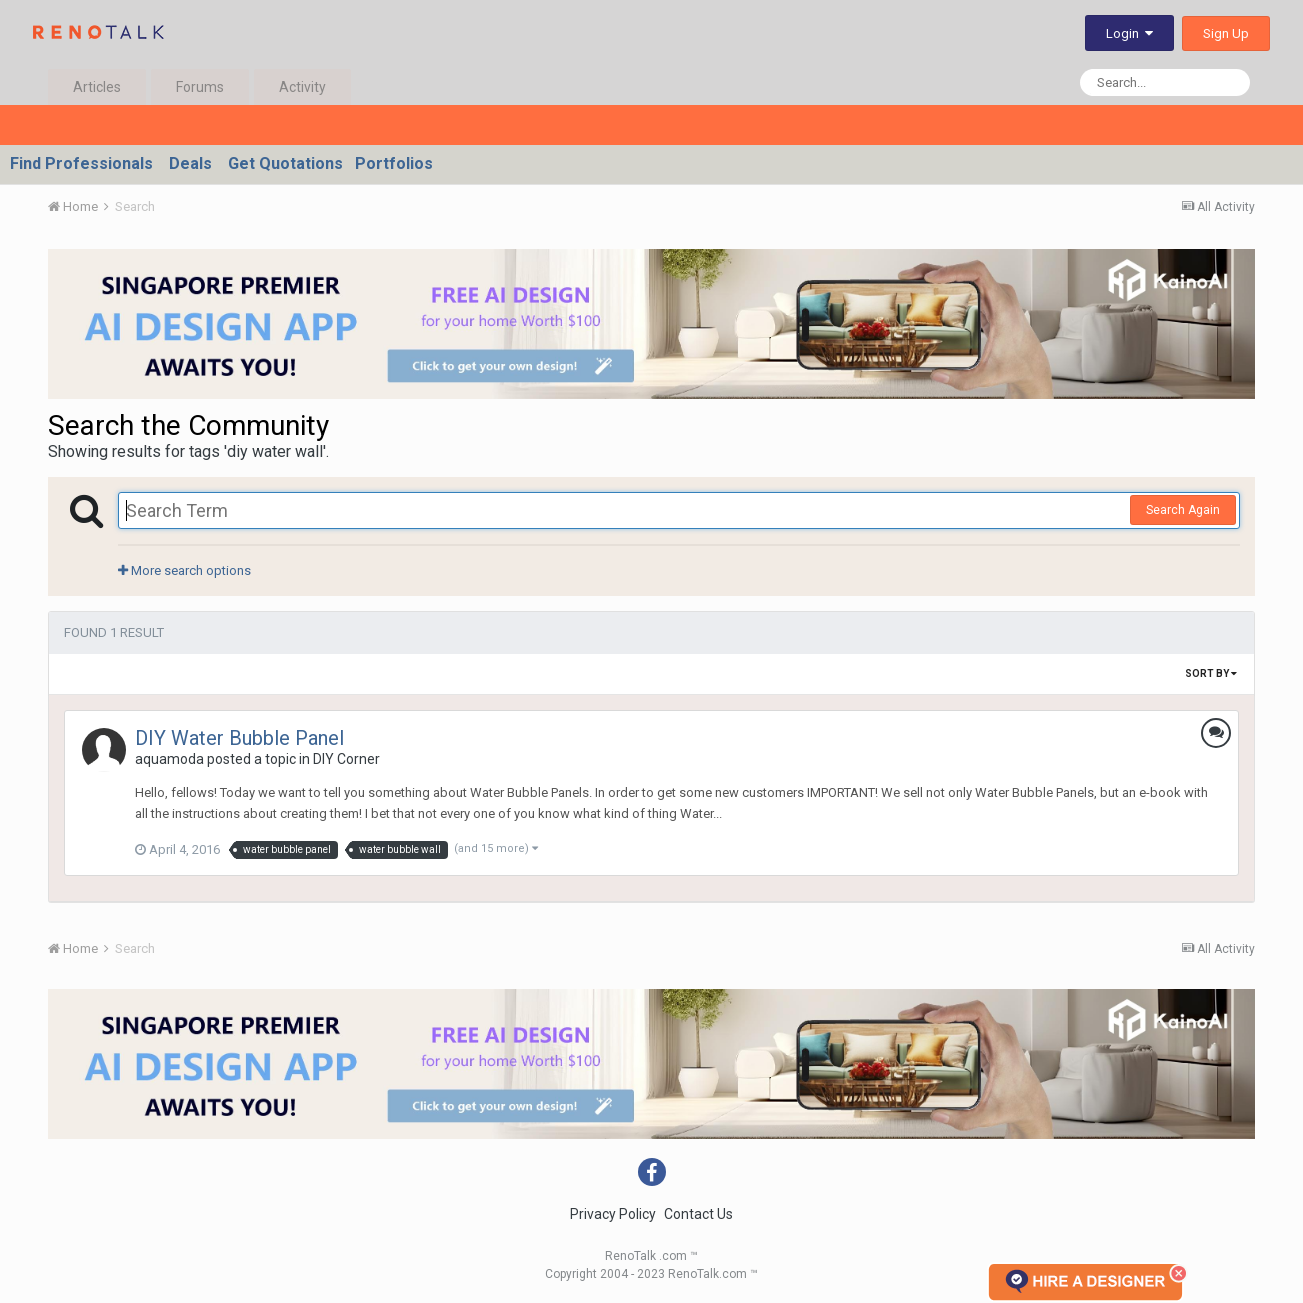 The width and height of the screenshot is (1303, 1303). Describe the element at coordinates (302, 87) in the screenshot. I see `Activity` at that location.